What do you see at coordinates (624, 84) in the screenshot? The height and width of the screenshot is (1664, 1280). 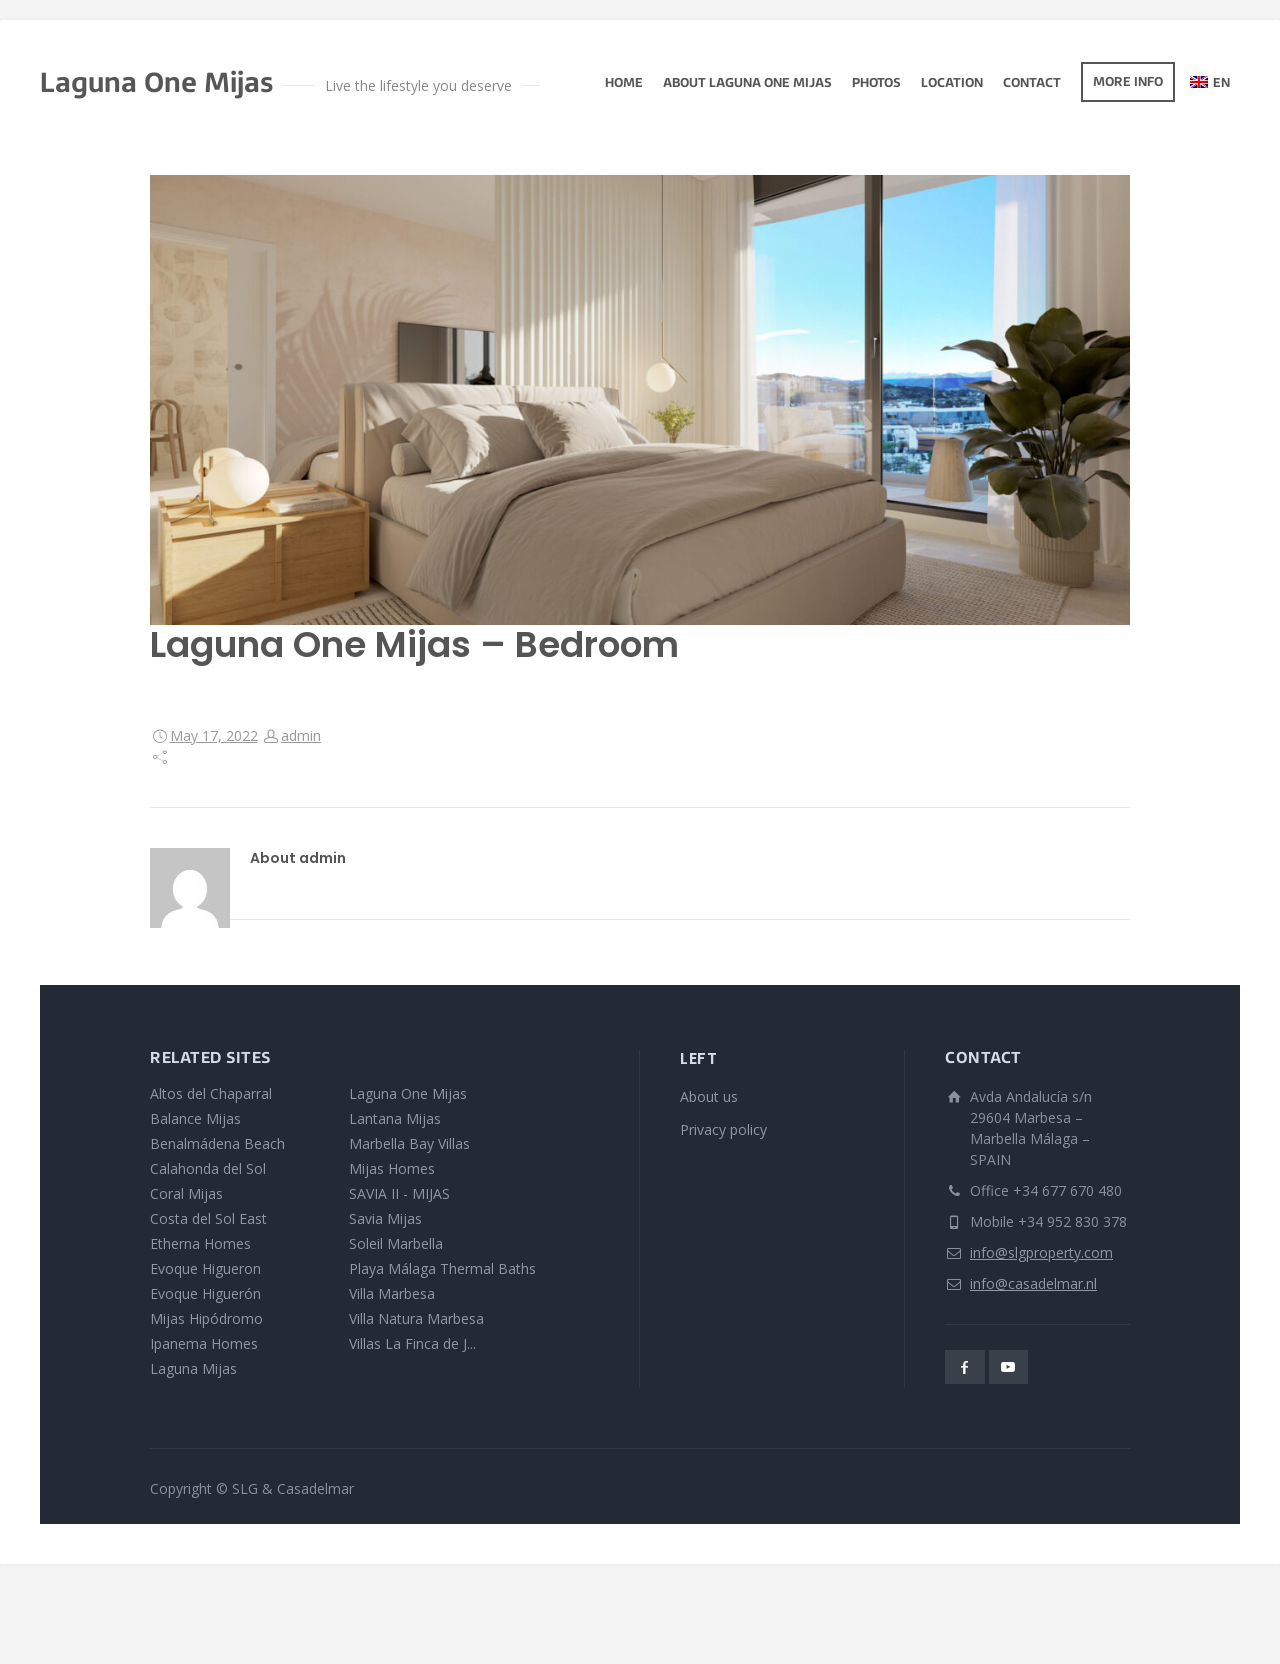 I see `Home` at bounding box center [624, 84].